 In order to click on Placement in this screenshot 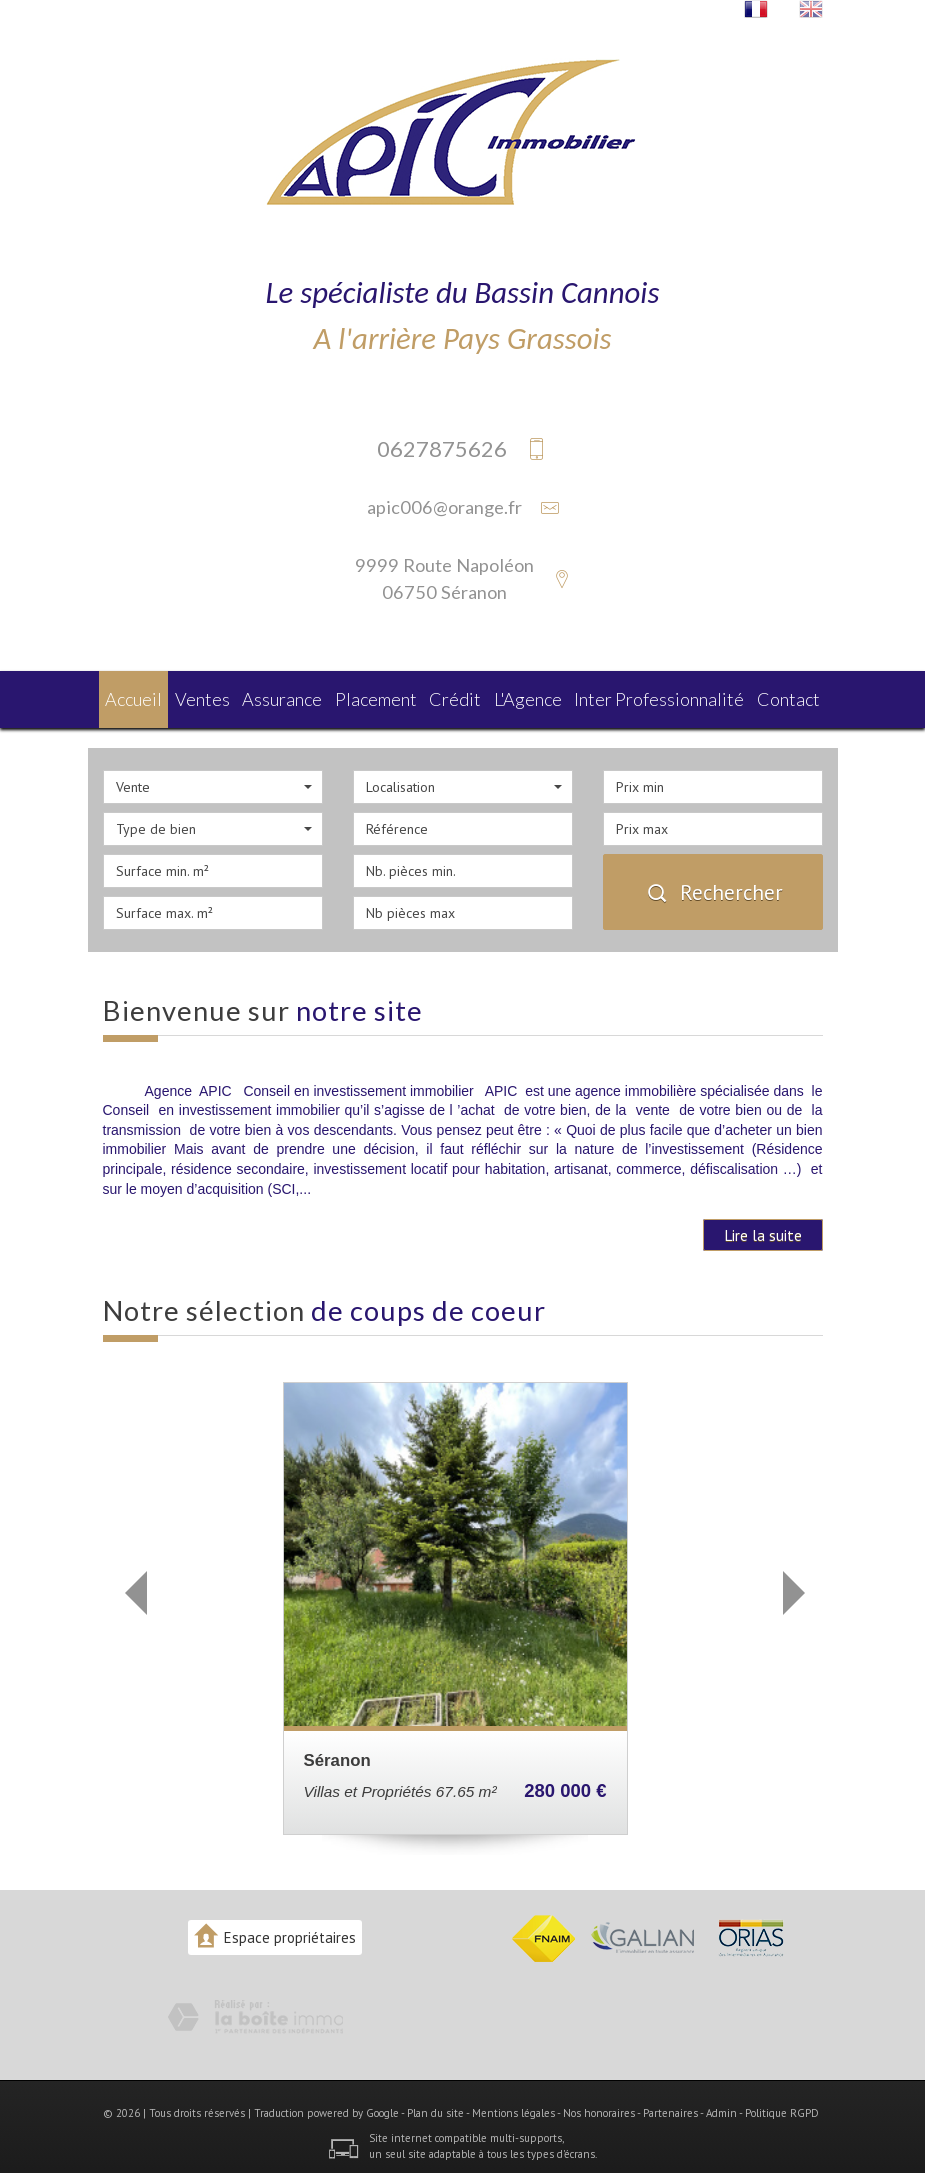, I will do `click(387, 696)`.